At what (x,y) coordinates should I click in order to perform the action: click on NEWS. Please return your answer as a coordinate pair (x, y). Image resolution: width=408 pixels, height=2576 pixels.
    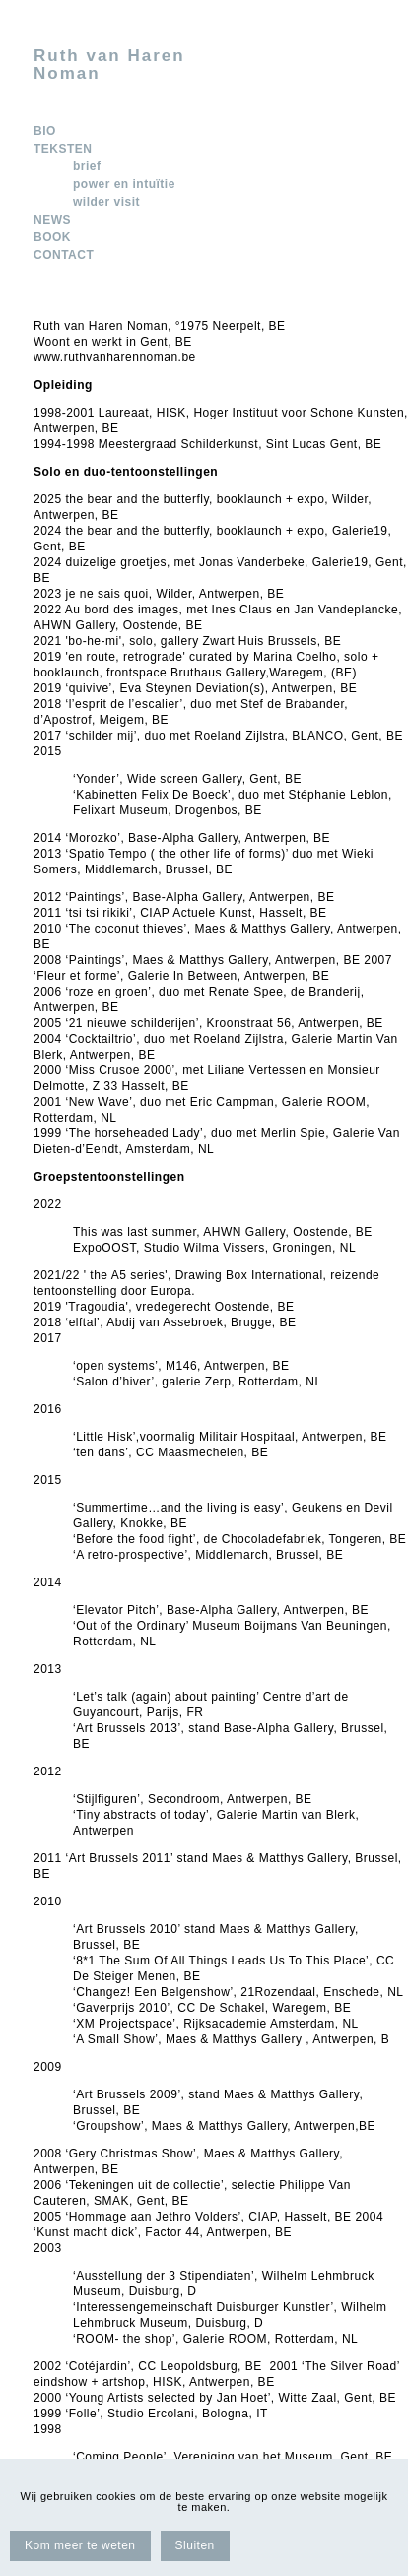
    Looking at the image, I should click on (52, 219).